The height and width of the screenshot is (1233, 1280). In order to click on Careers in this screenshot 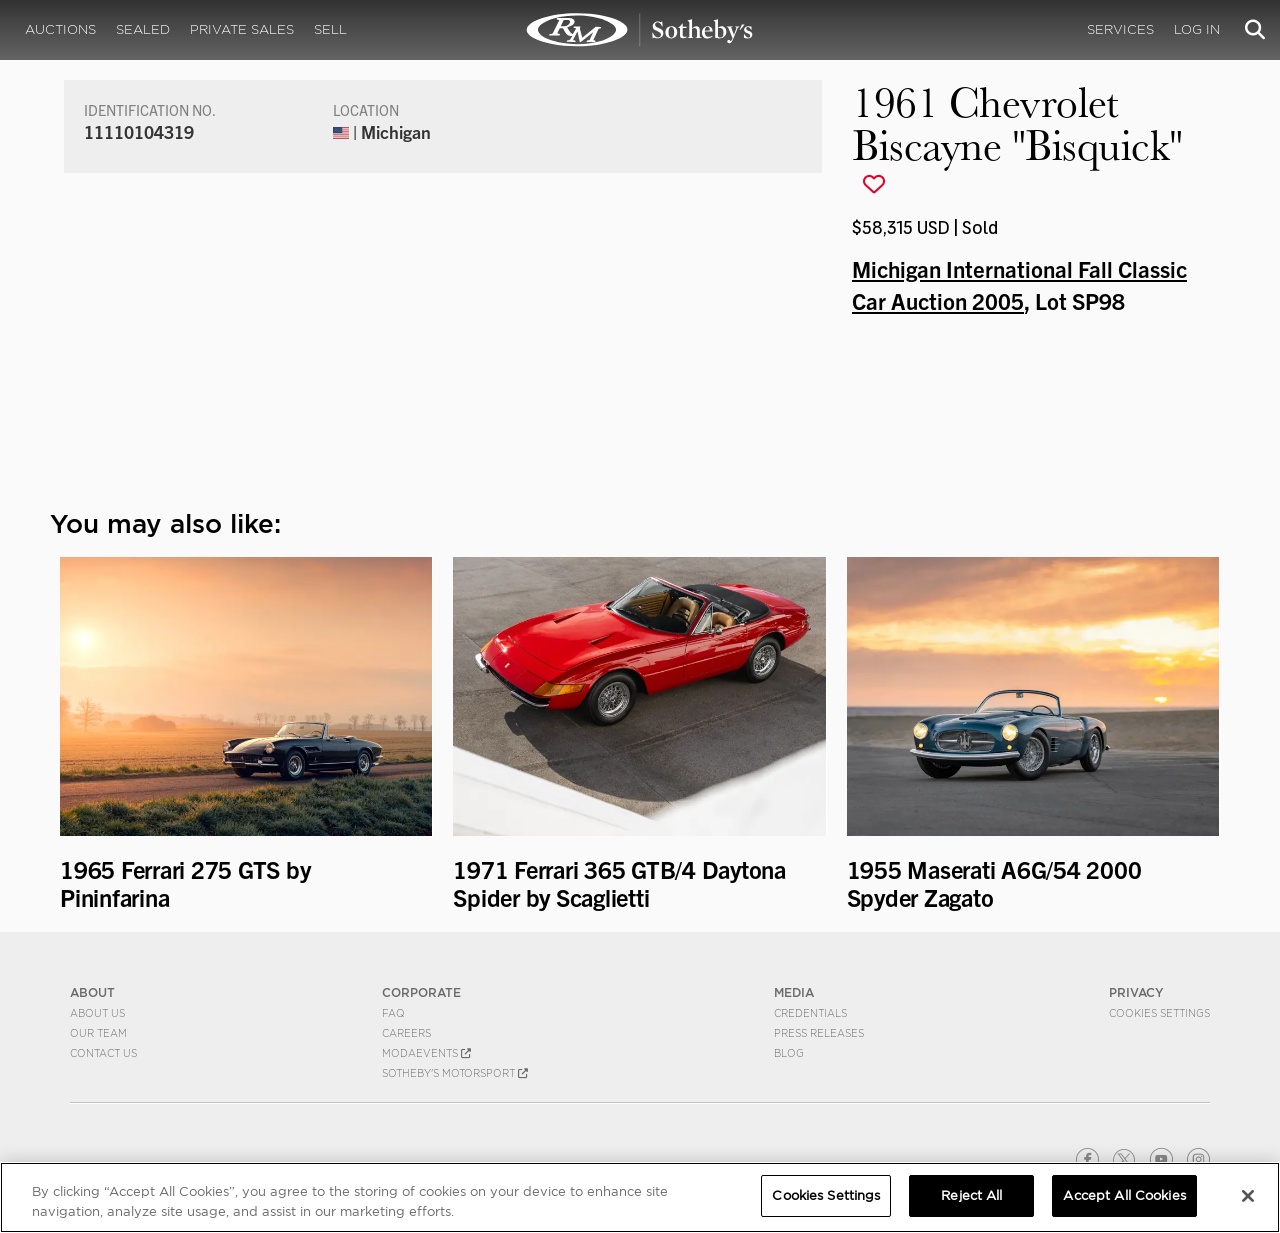, I will do `click(406, 1033)`.